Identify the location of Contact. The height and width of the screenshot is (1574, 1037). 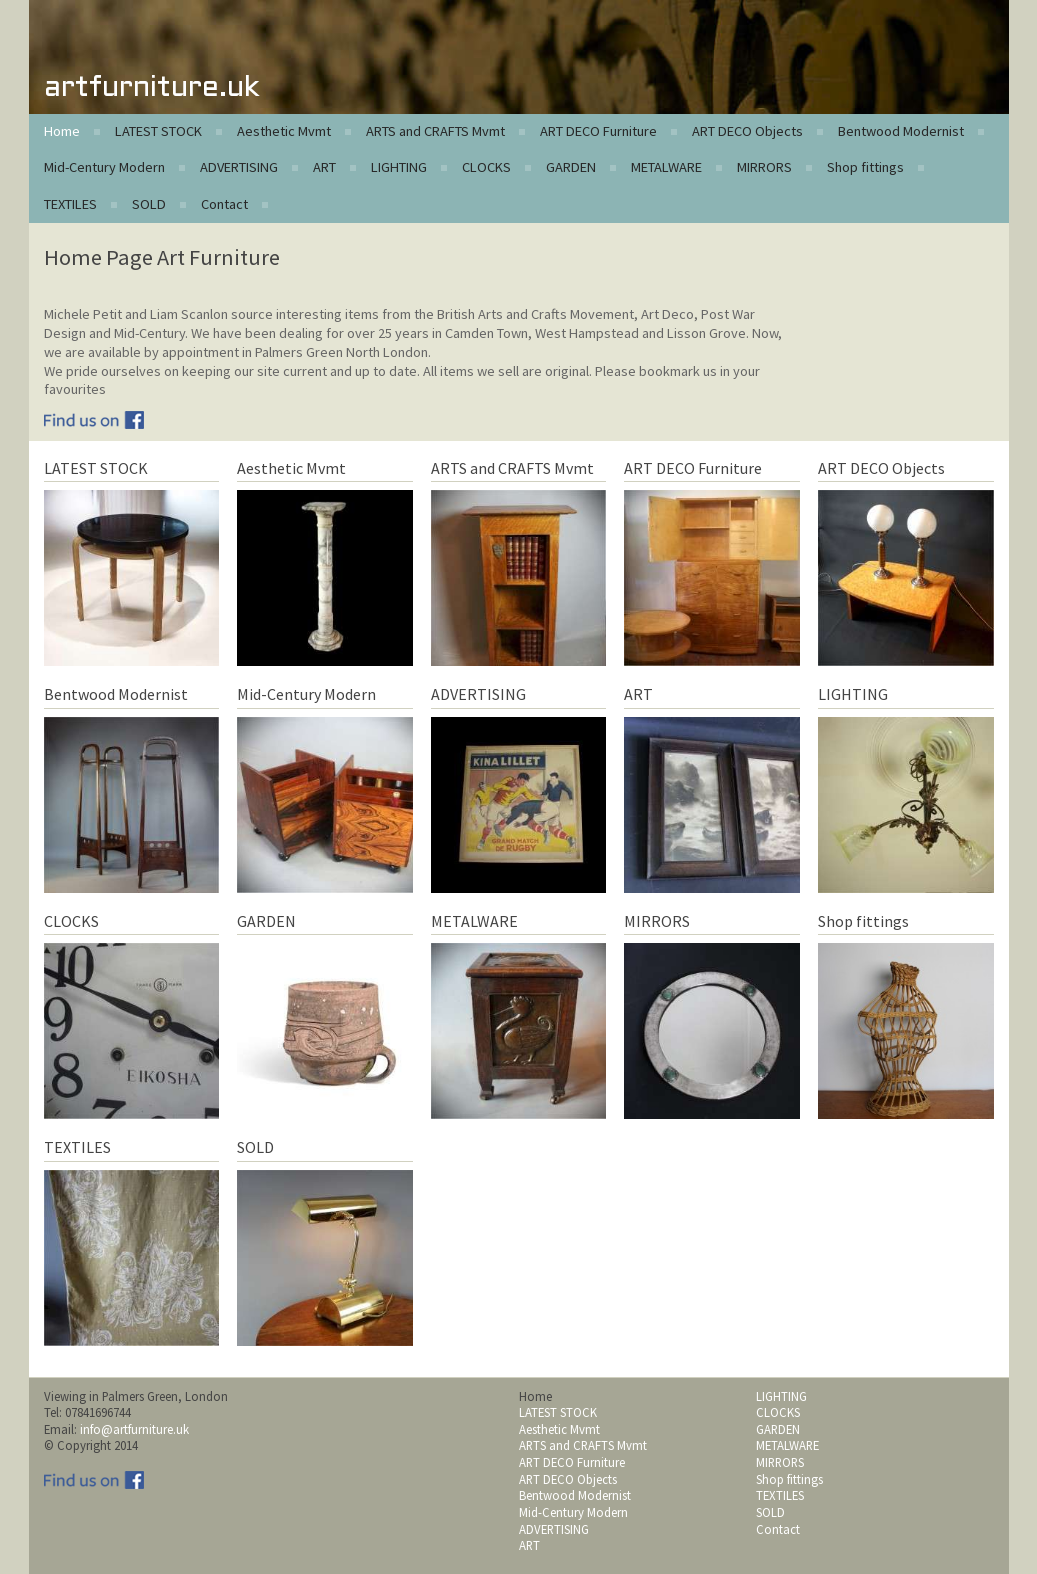
(224, 204).